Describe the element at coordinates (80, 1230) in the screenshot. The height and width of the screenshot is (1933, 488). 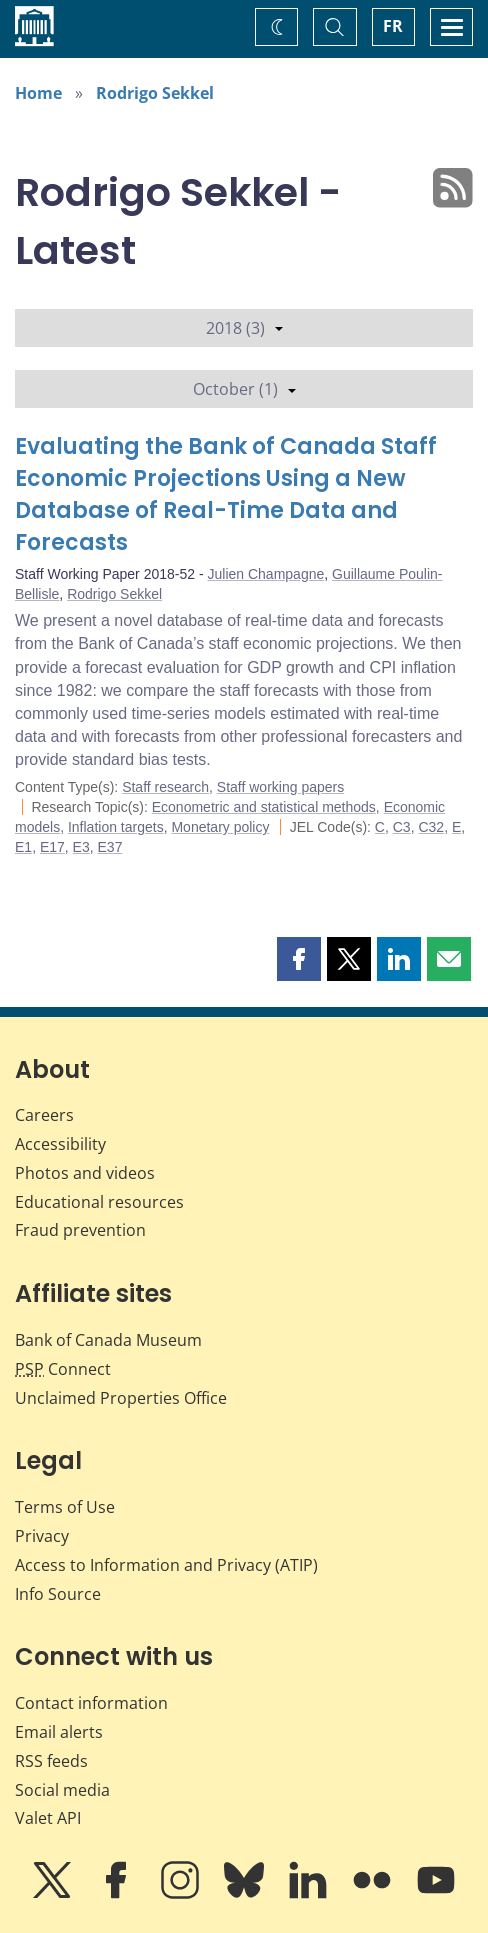
I see `Fraud prevention` at that location.